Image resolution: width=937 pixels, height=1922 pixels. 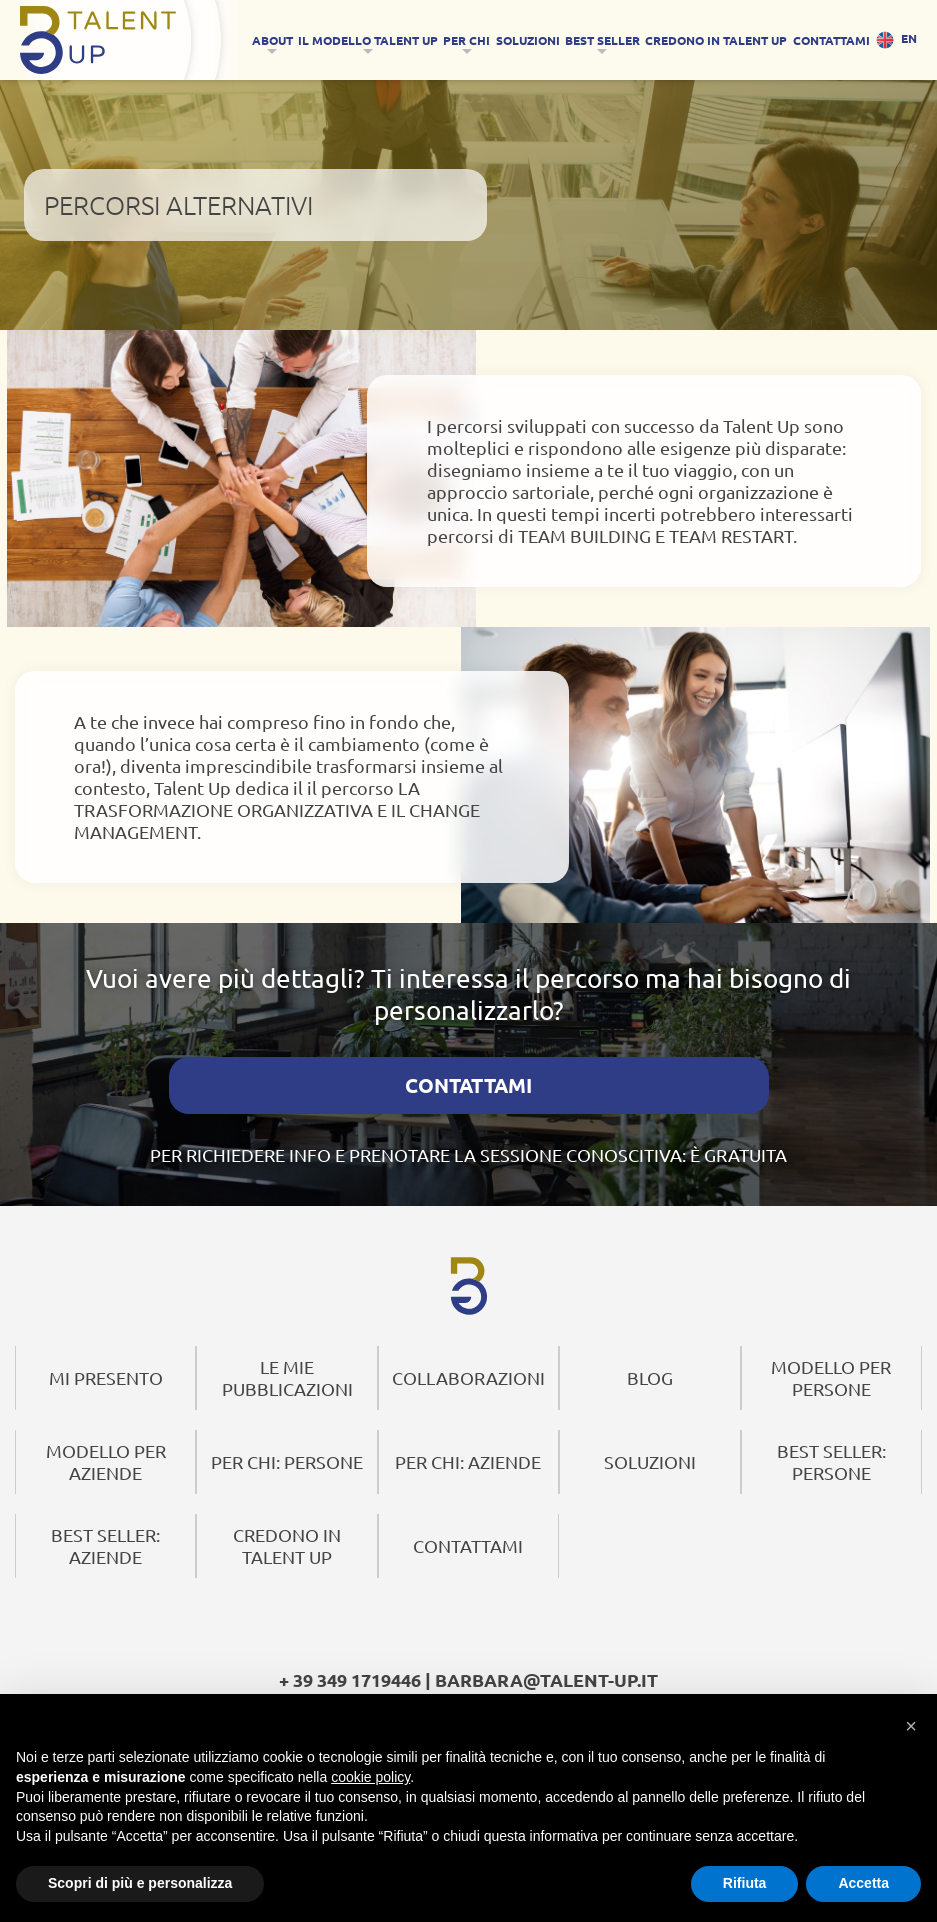 What do you see at coordinates (272, 40) in the screenshot?
I see `About` at bounding box center [272, 40].